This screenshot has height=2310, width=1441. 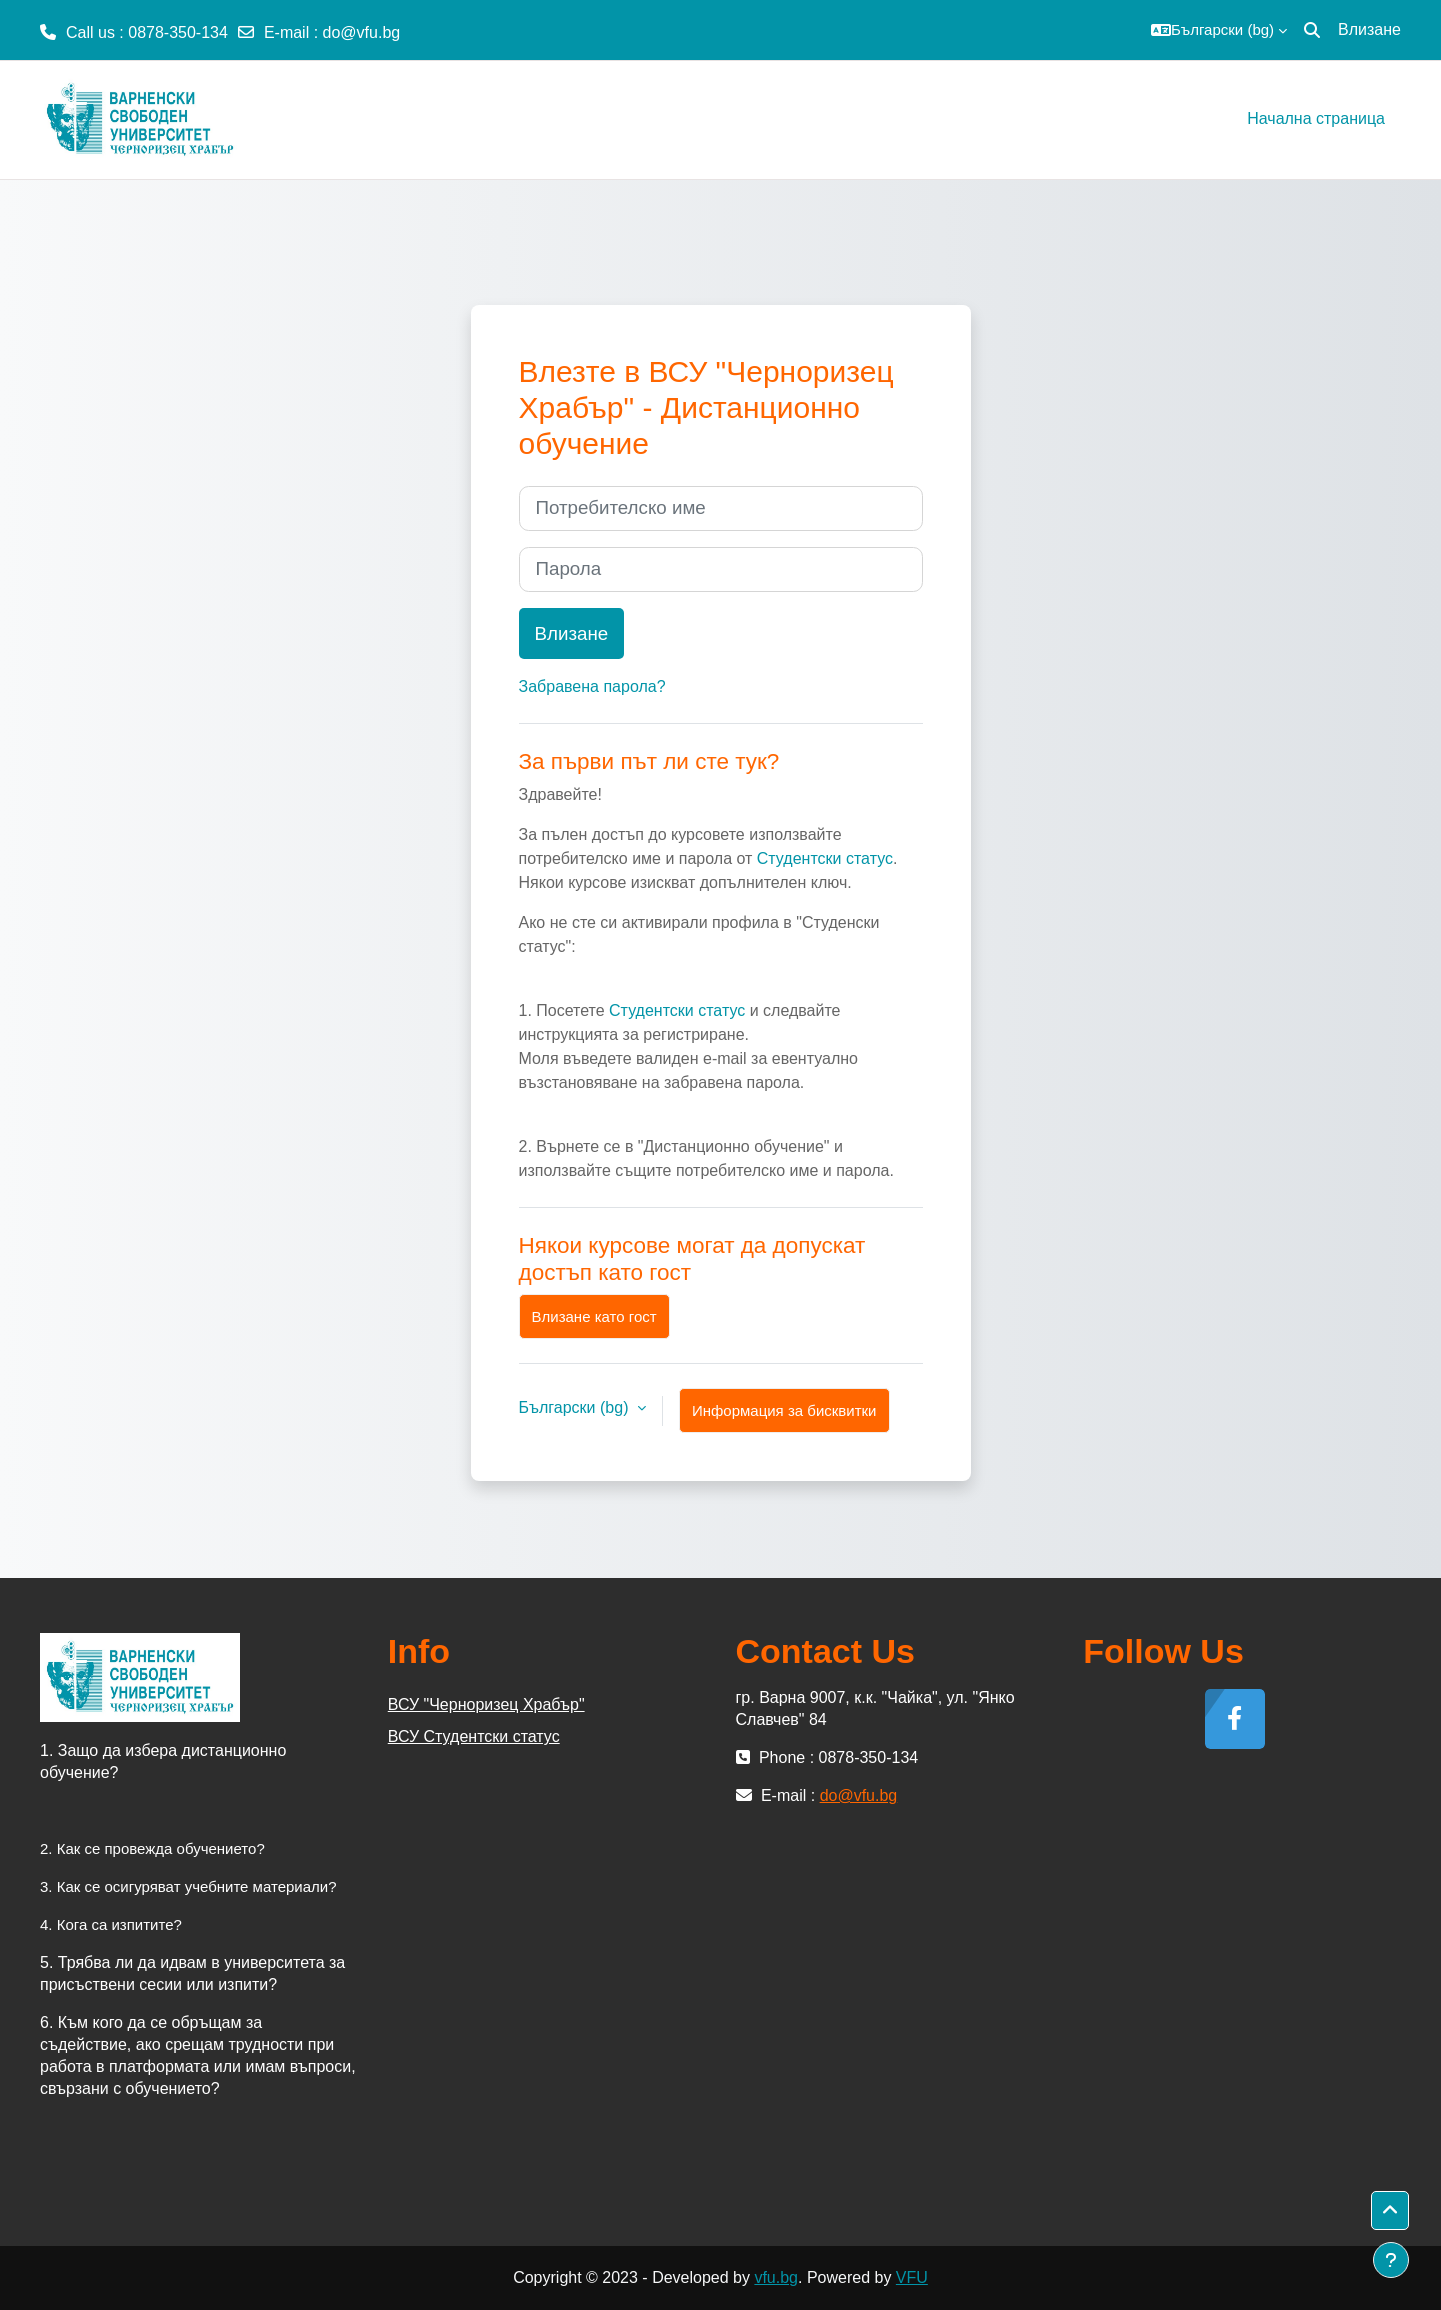 What do you see at coordinates (486, 1704) in the screenshot?
I see `ВСУ "Черноризец Храбър"` at bounding box center [486, 1704].